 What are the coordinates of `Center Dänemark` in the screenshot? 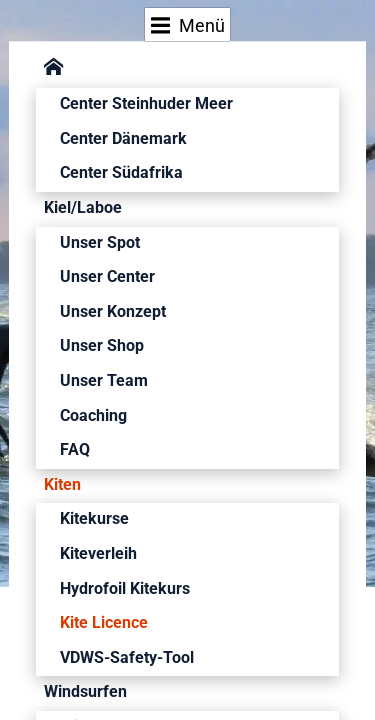 It's located at (123, 138).